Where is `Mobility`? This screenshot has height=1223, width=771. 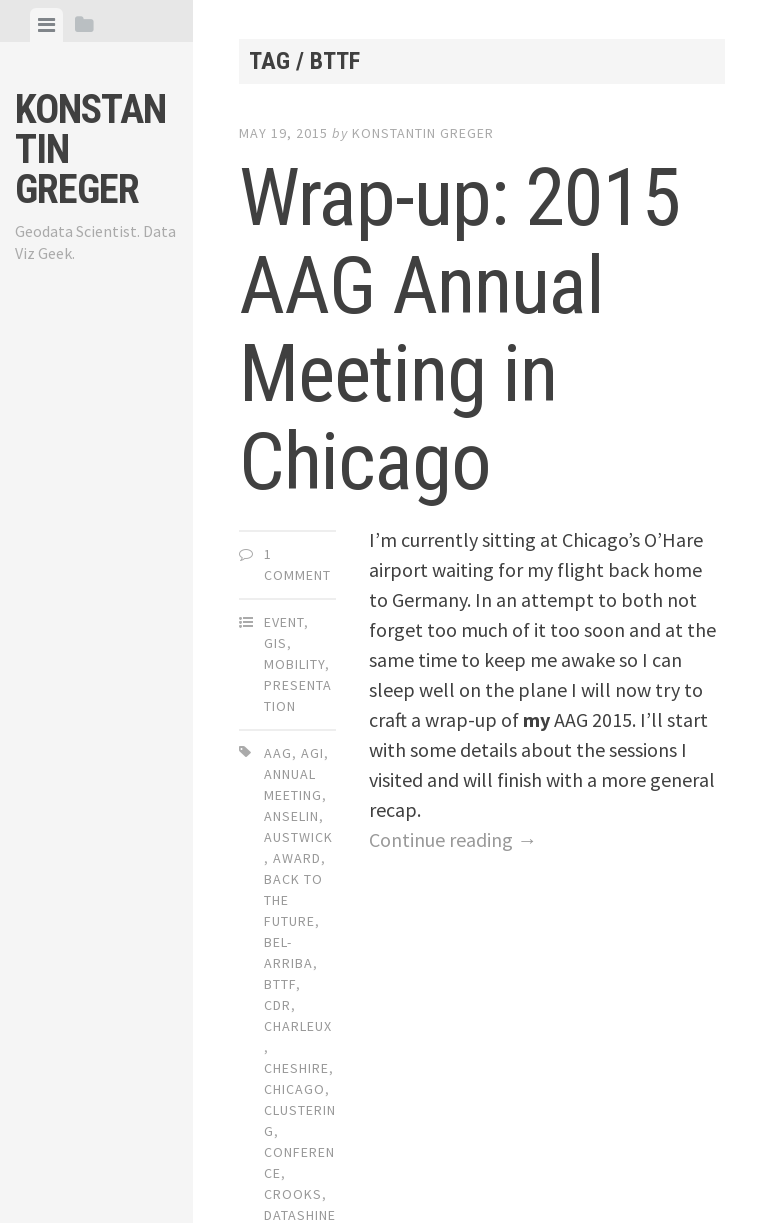
Mobility is located at coordinates (294, 664).